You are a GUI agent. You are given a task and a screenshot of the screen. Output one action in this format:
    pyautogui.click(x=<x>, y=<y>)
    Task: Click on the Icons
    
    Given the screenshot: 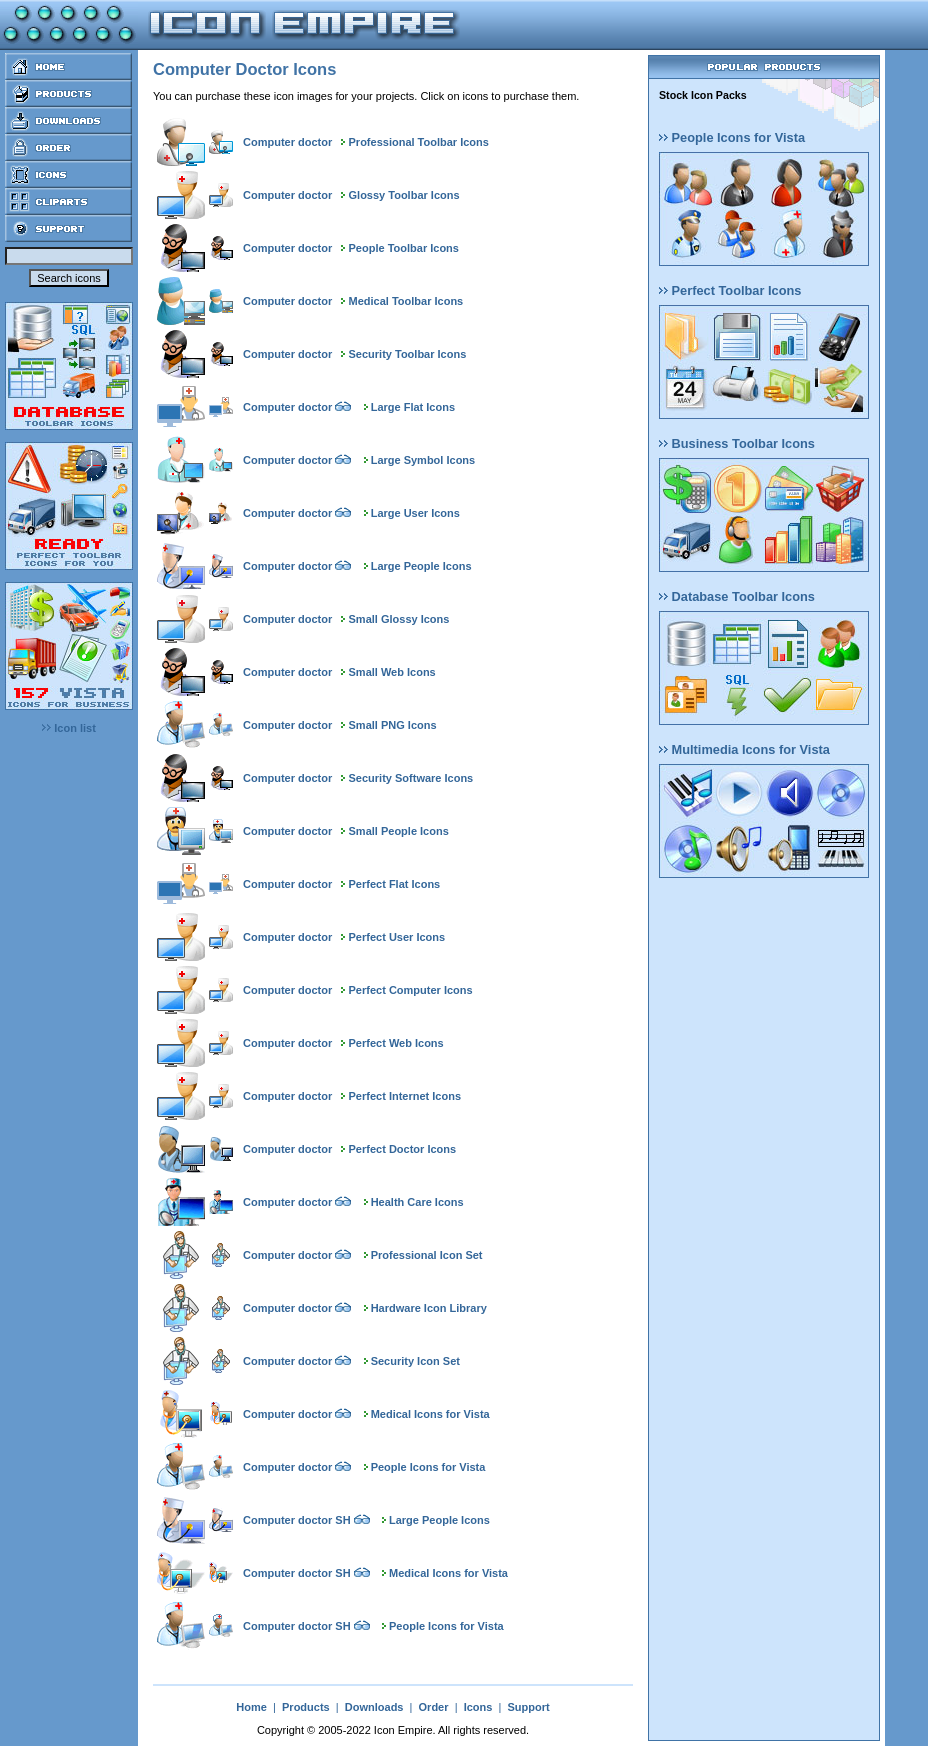 What is the action you would take?
    pyautogui.click(x=478, y=1707)
    